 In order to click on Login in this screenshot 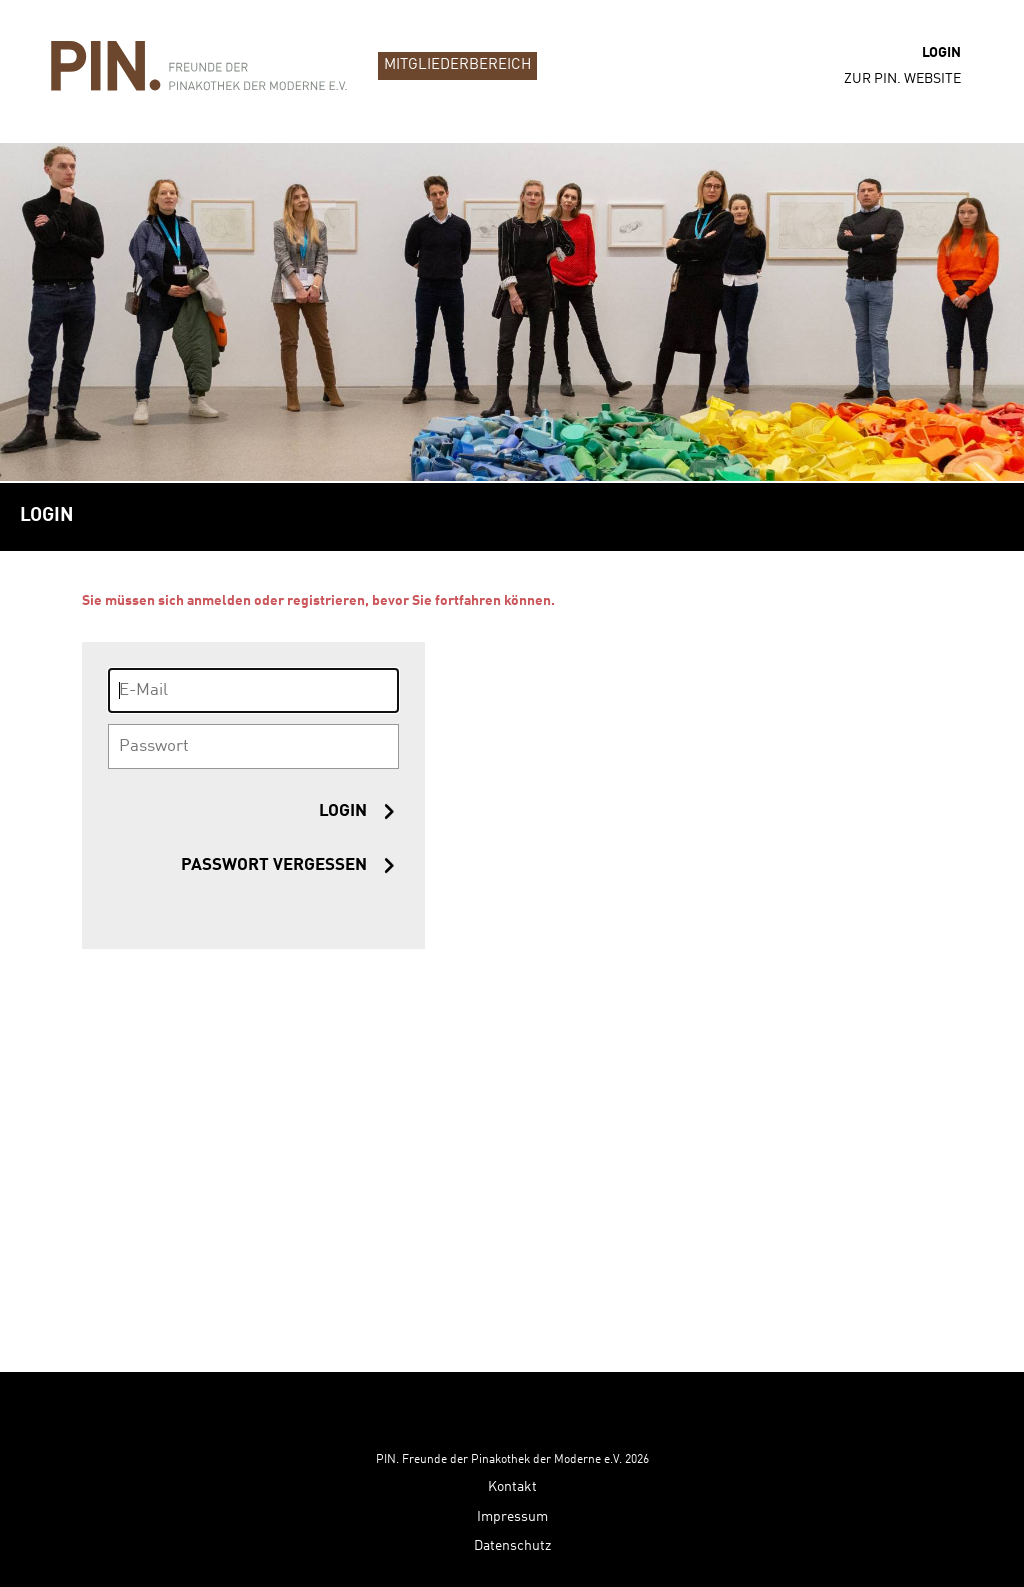, I will do `click(941, 53)`.